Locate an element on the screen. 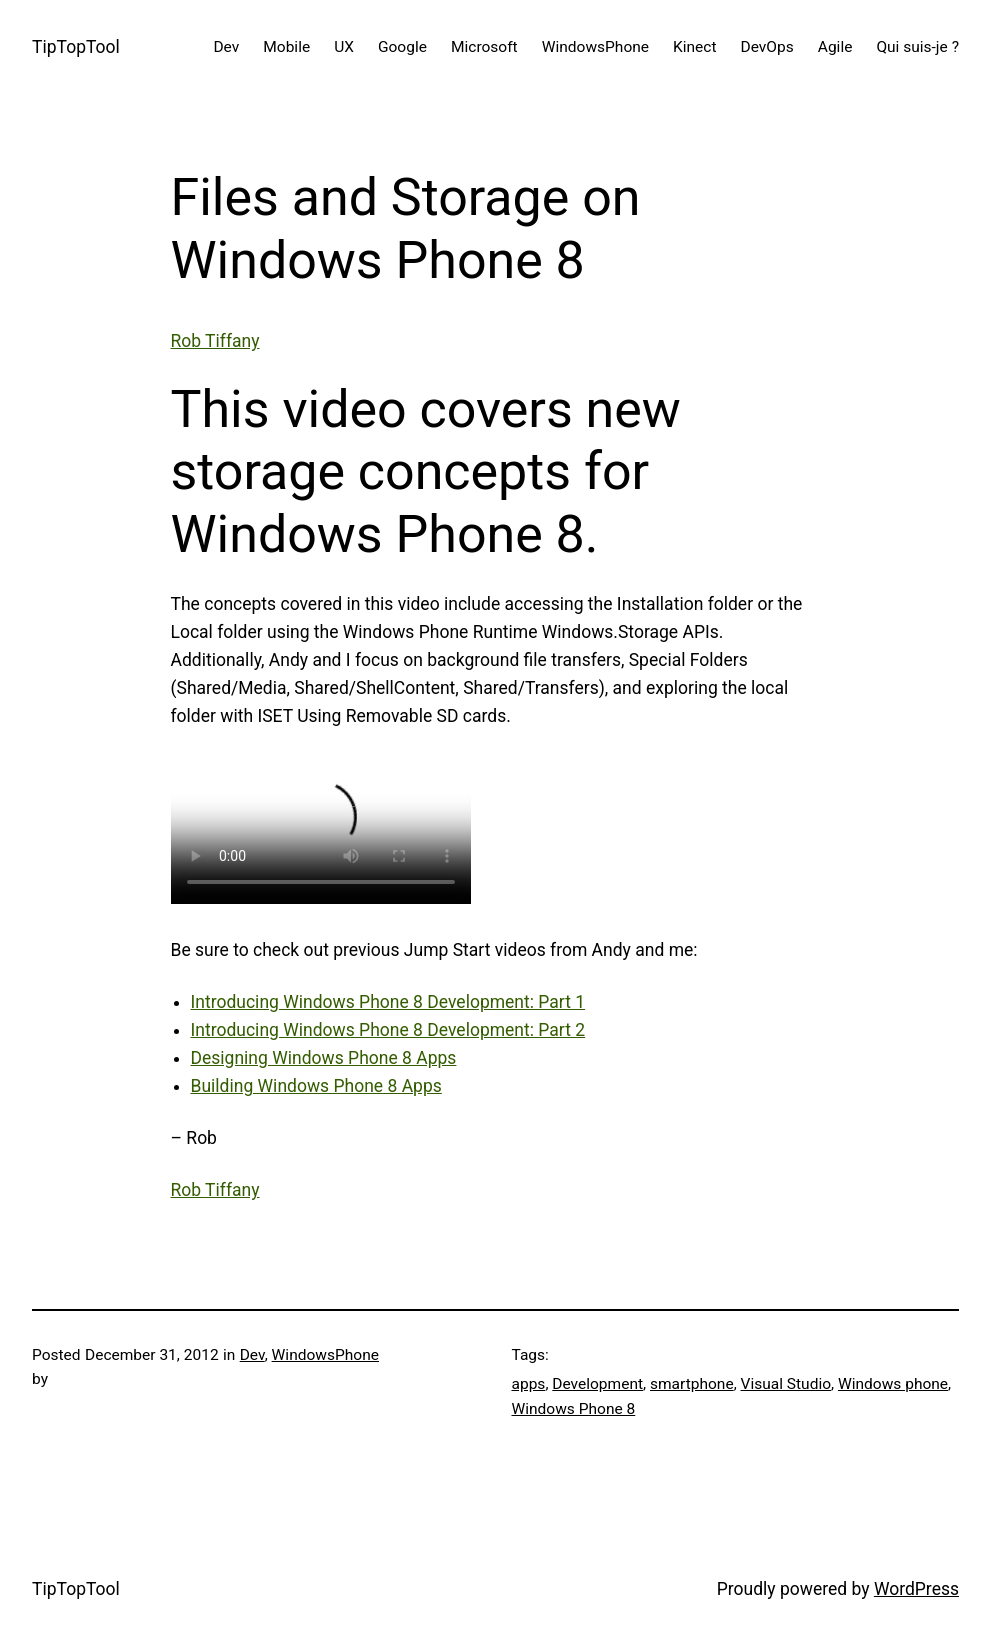 The image size is (991, 1638). TipTopTool is located at coordinates (76, 47).